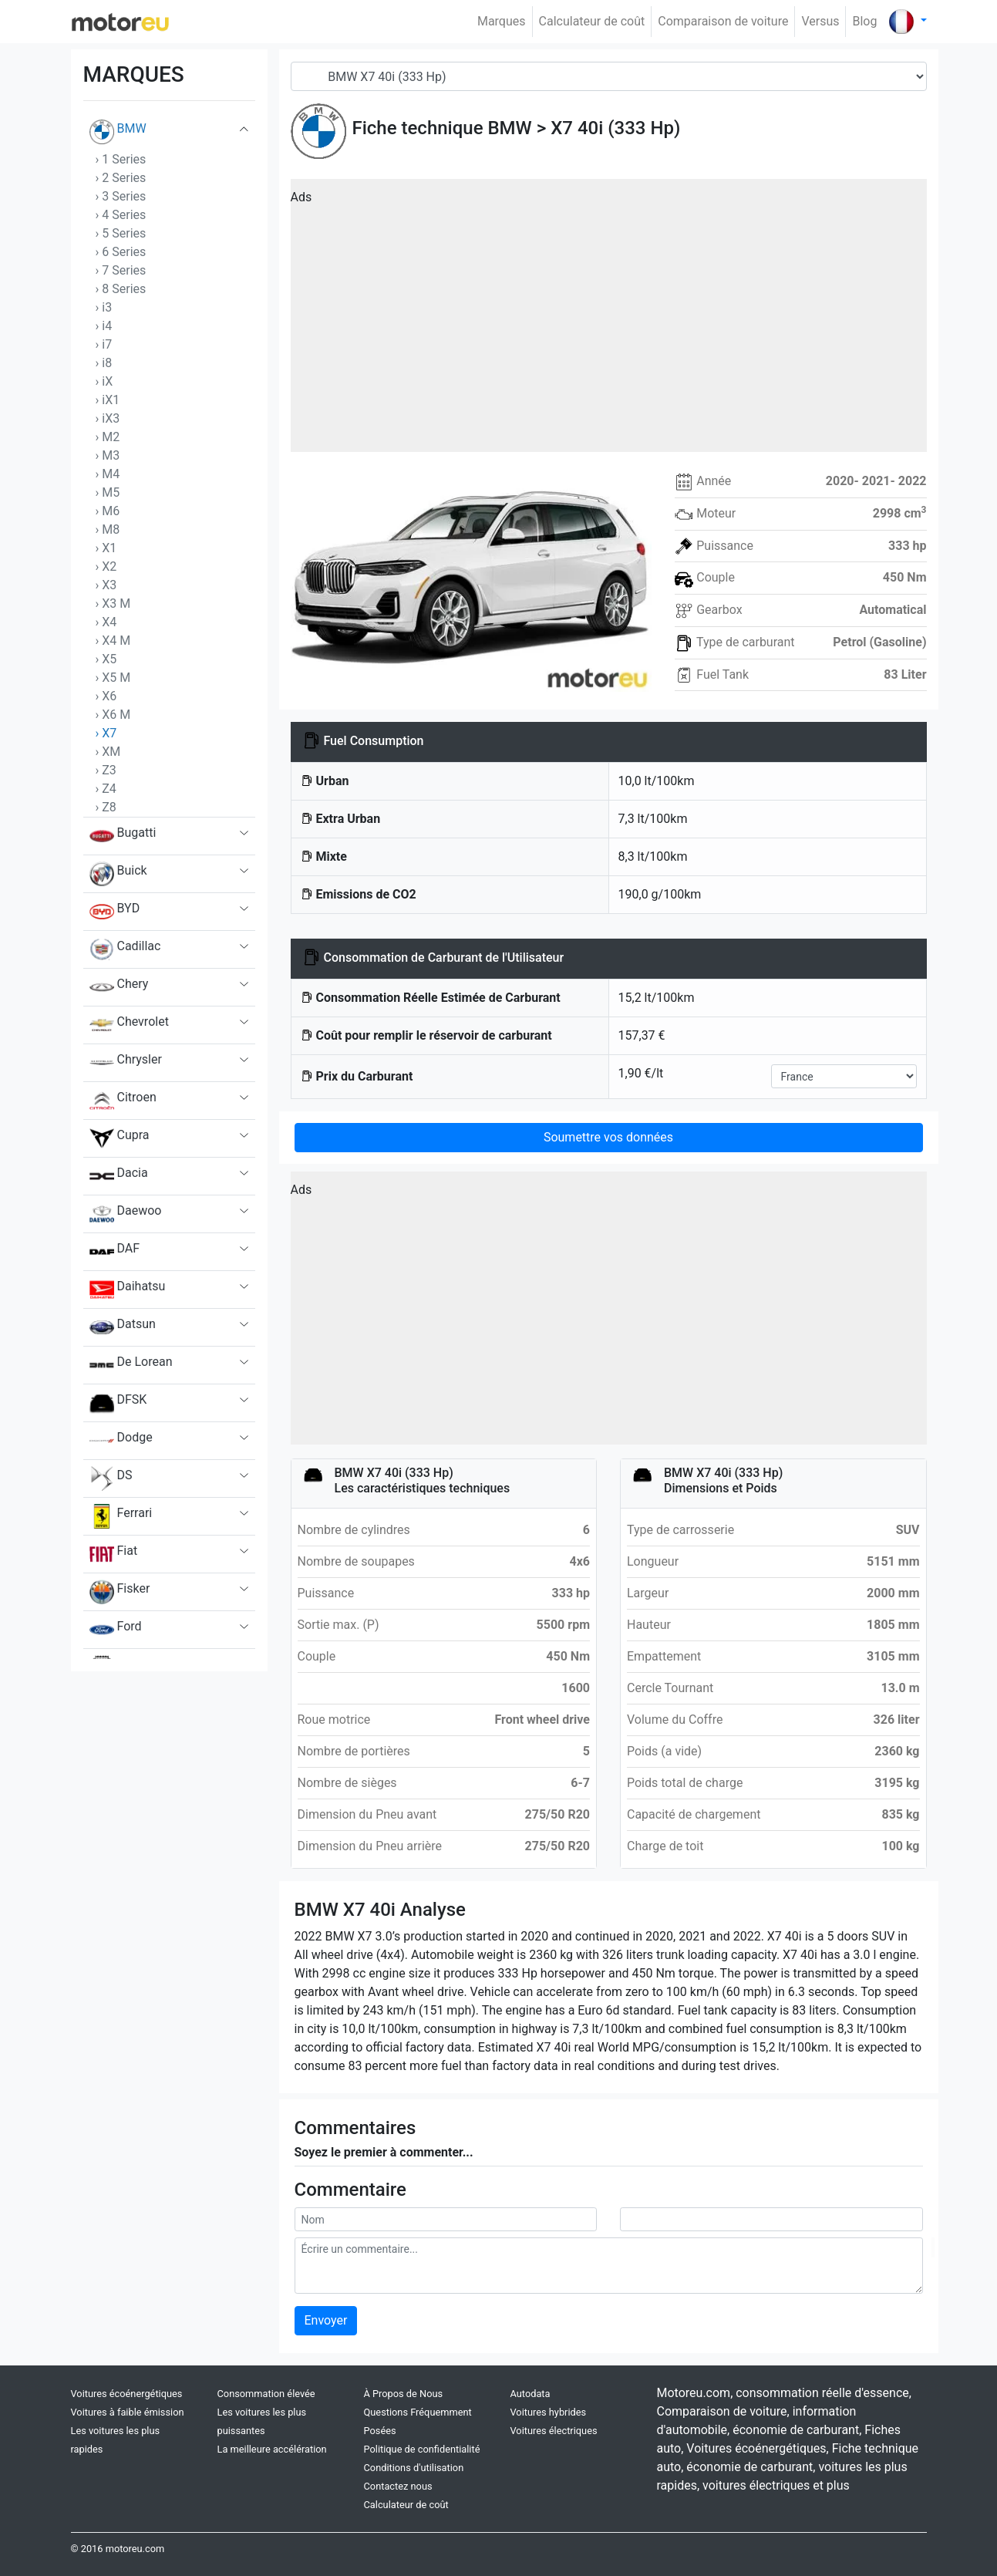 The width and height of the screenshot is (997, 2576). Describe the element at coordinates (108, 751) in the screenshot. I see `› XM` at that location.